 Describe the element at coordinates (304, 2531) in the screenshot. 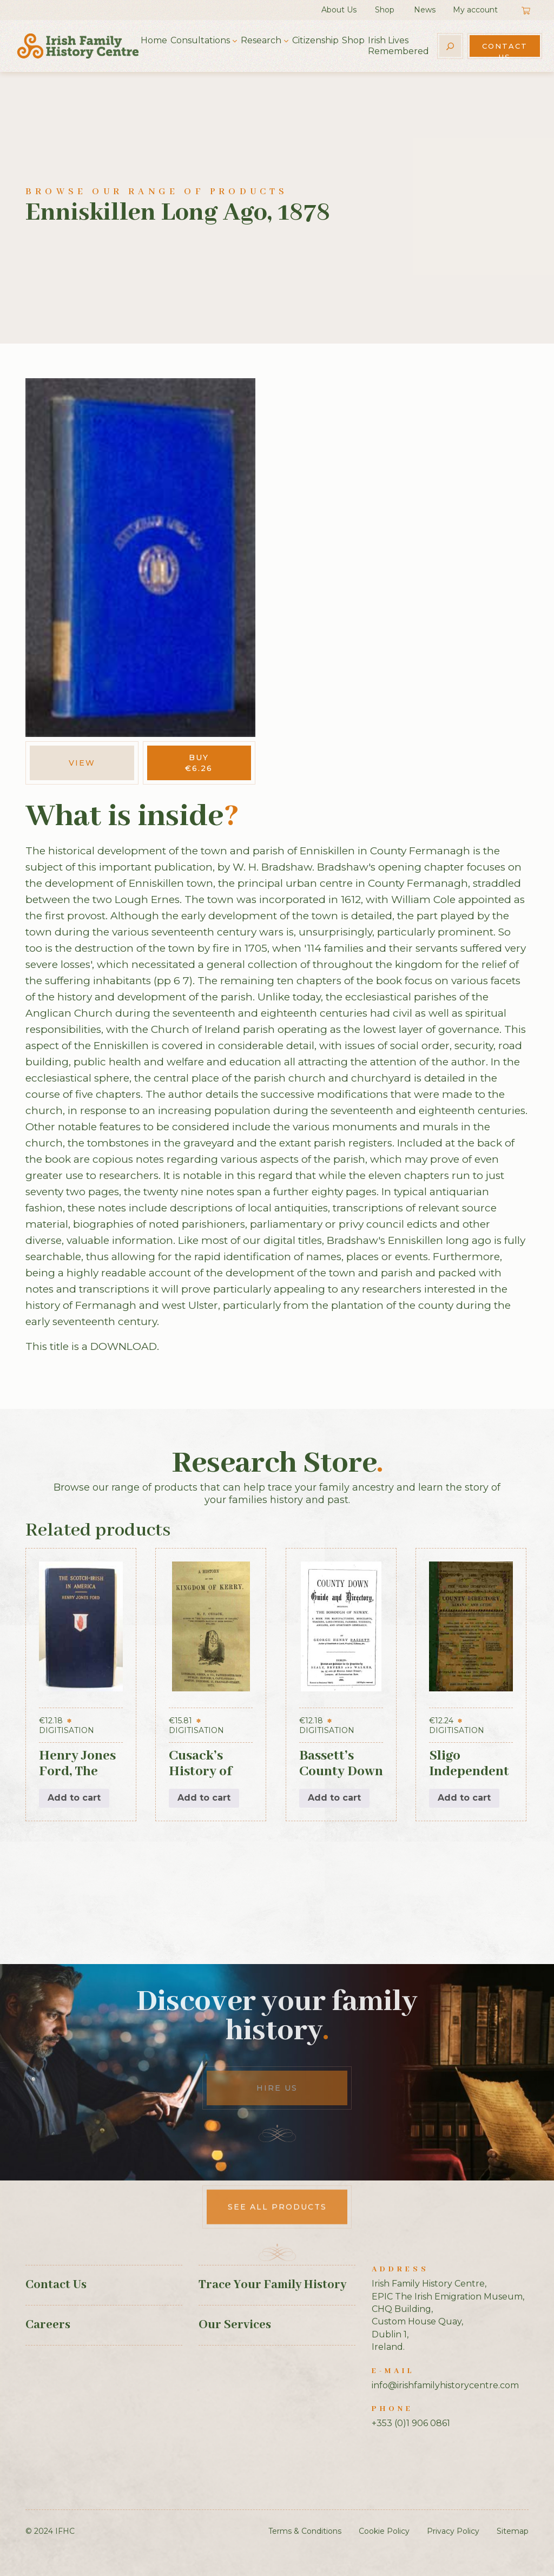

I see `Terms & Conditions` at that location.